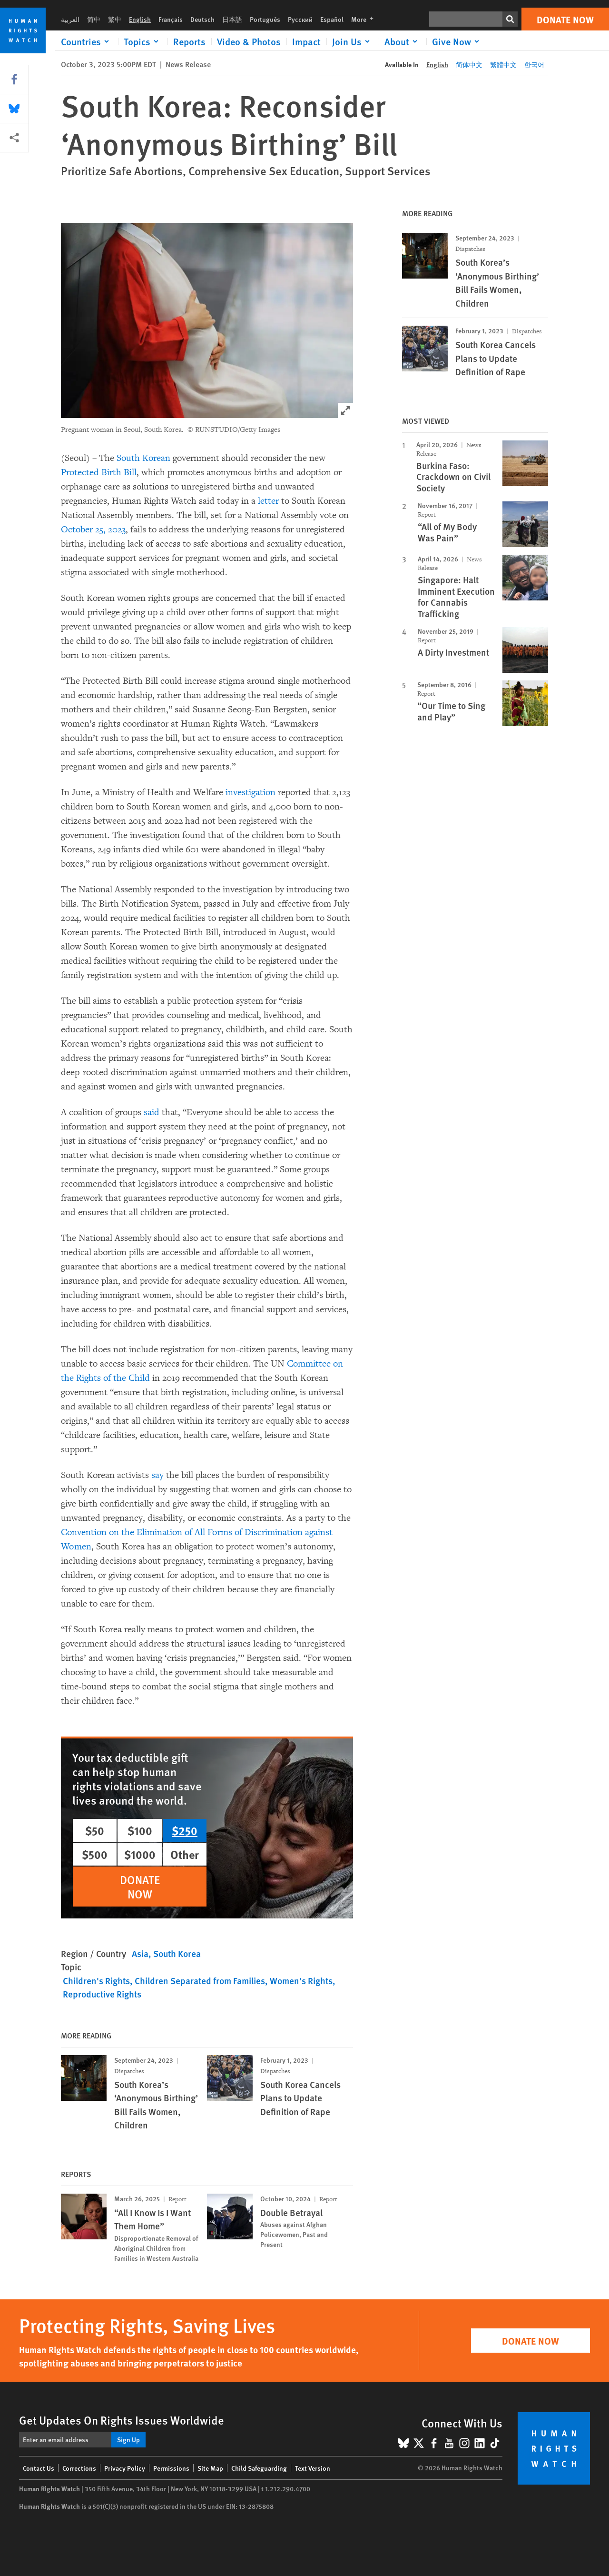 The image size is (609, 2576). What do you see at coordinates (93, 19) in the screenshot?
I see `简中` at bounding box center [93, 19].